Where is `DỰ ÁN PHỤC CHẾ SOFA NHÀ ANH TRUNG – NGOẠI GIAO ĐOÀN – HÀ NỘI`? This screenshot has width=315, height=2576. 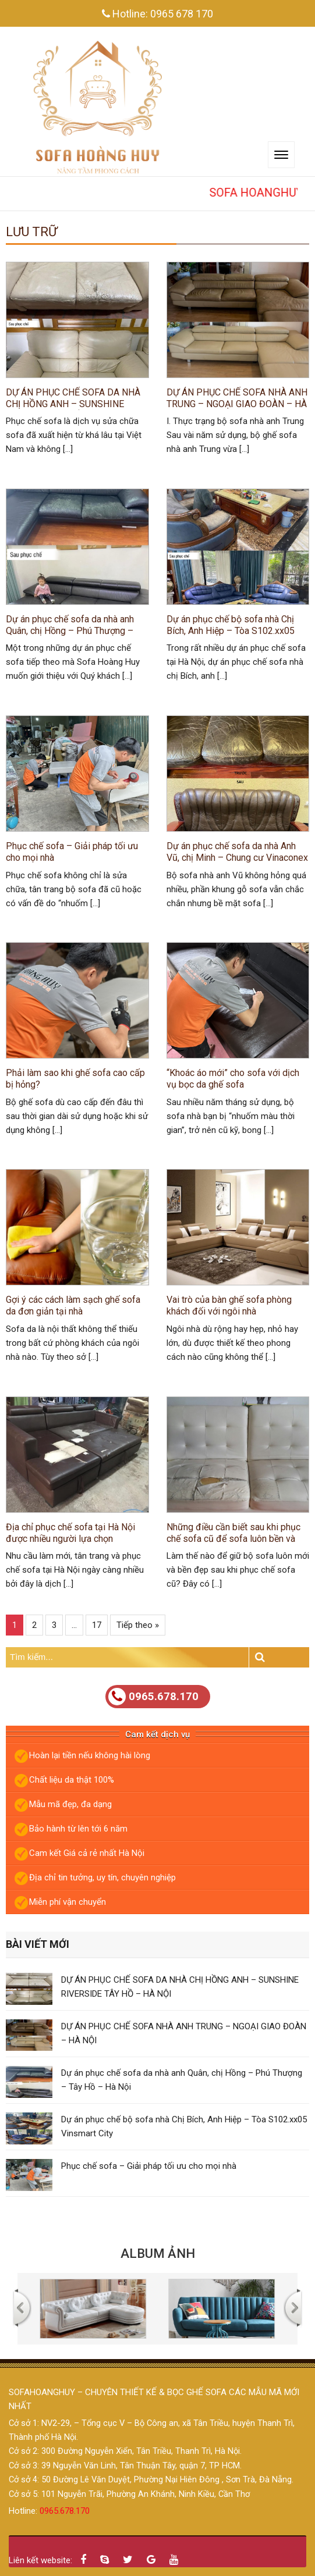
DỰ ÁN PHỤC CHẾ SOFA NHÀ ANH TRUNG – NGOẠI GIAO ĐOÀN – HÀ NỘI is located at coordinates (237, 398).